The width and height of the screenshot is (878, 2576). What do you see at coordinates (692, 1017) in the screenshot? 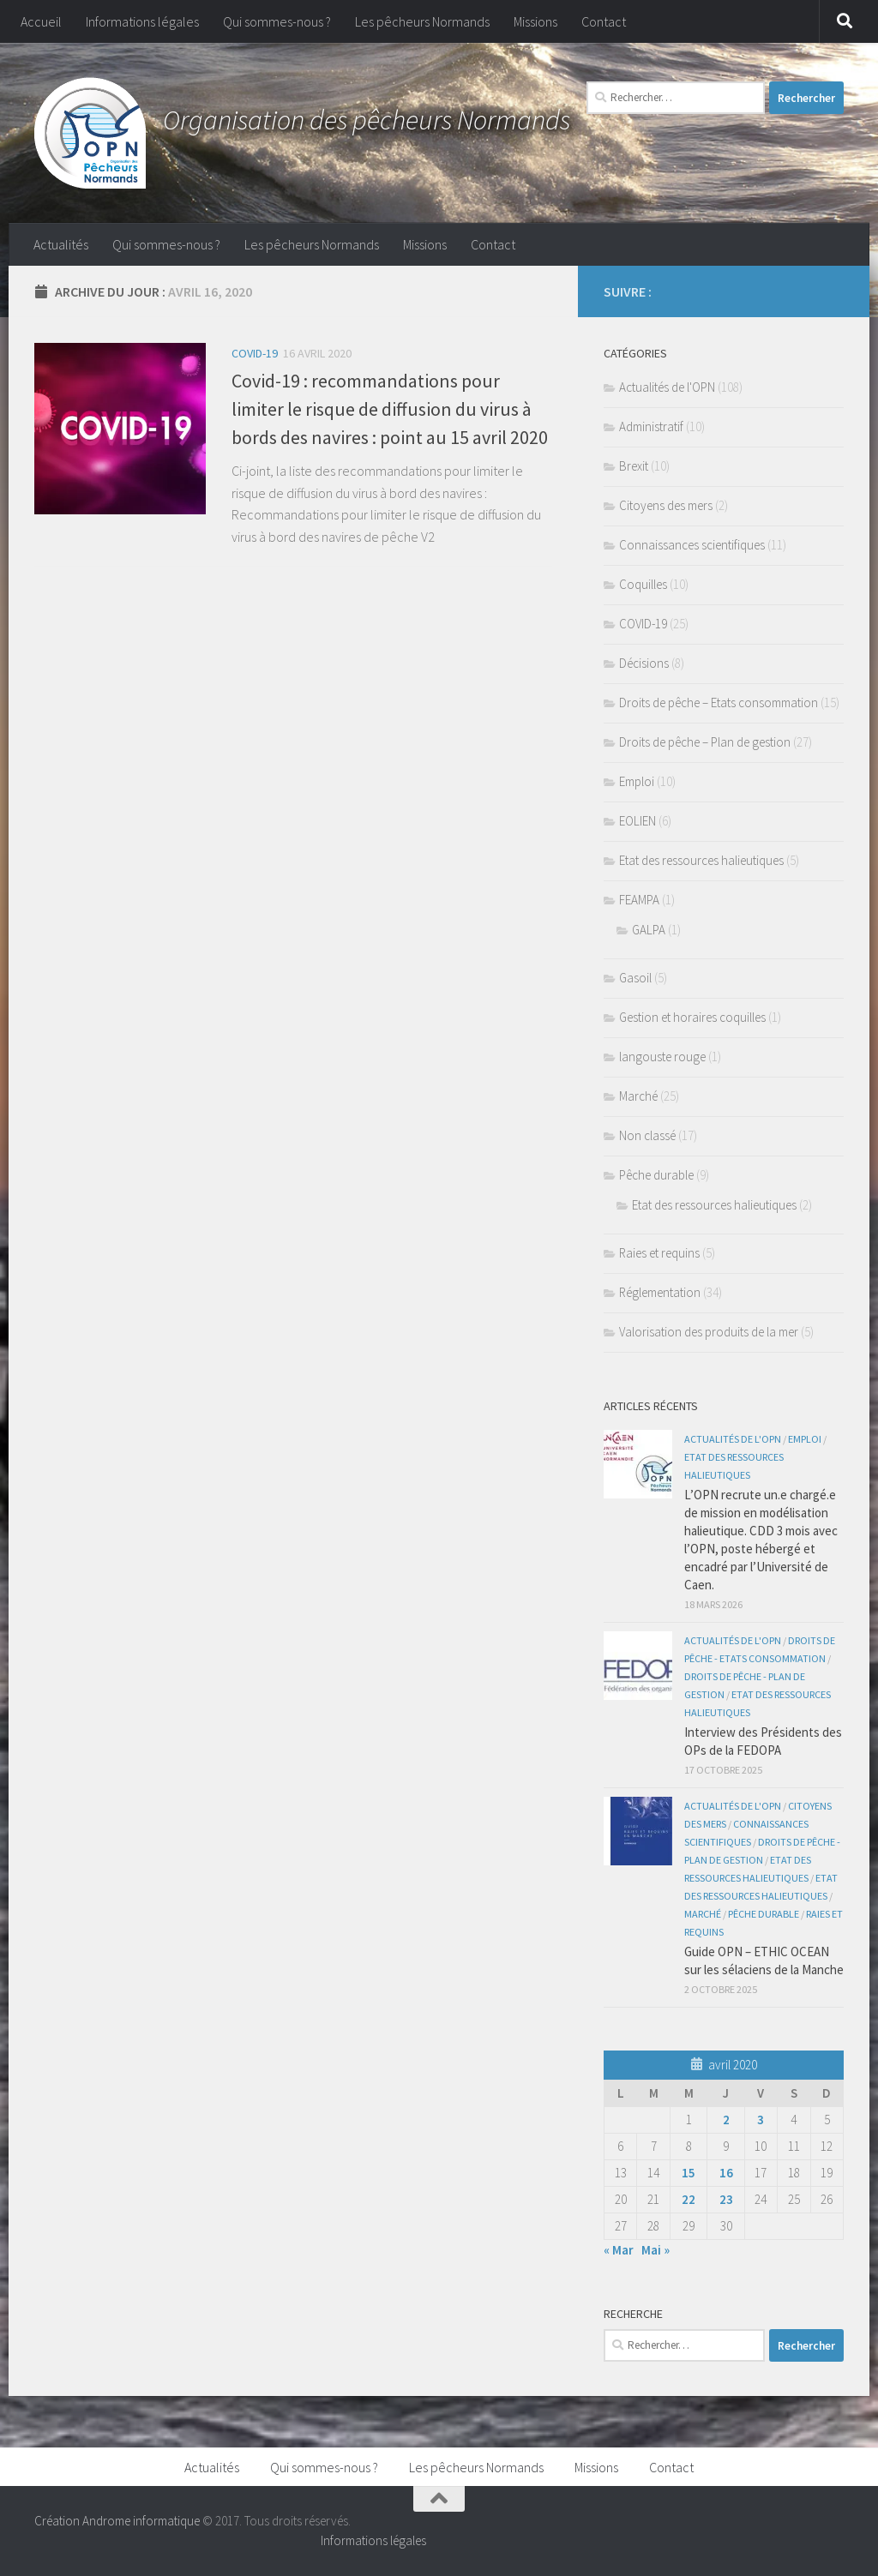
I see `Gestion et horaires coquilles` at bounding box center [692, 1017].